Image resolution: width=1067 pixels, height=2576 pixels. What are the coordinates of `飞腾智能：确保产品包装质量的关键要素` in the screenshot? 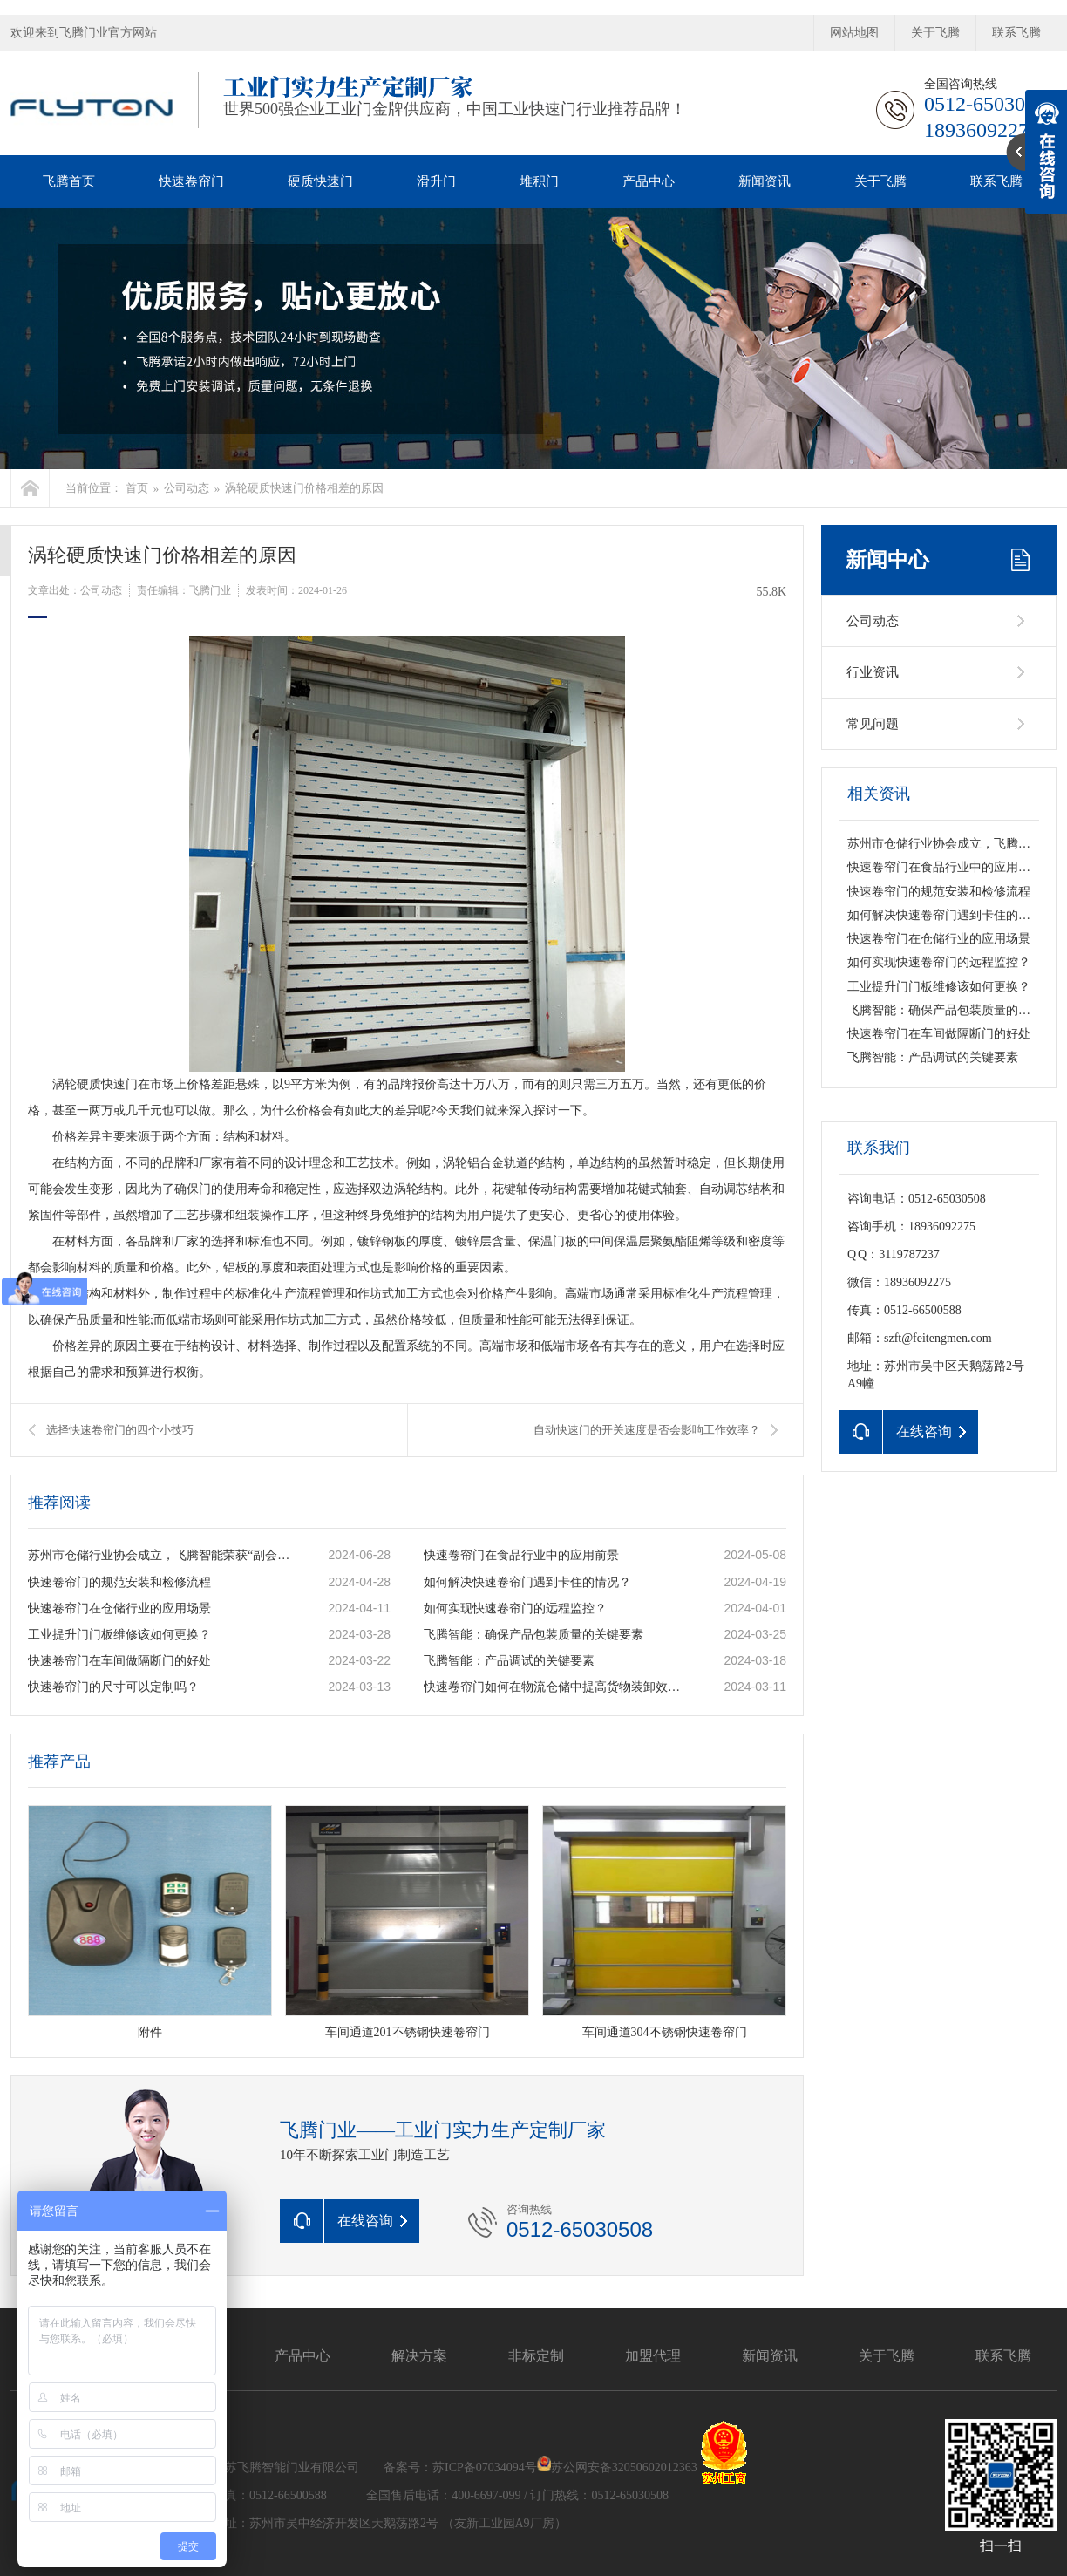 It's located at (533, 1634).